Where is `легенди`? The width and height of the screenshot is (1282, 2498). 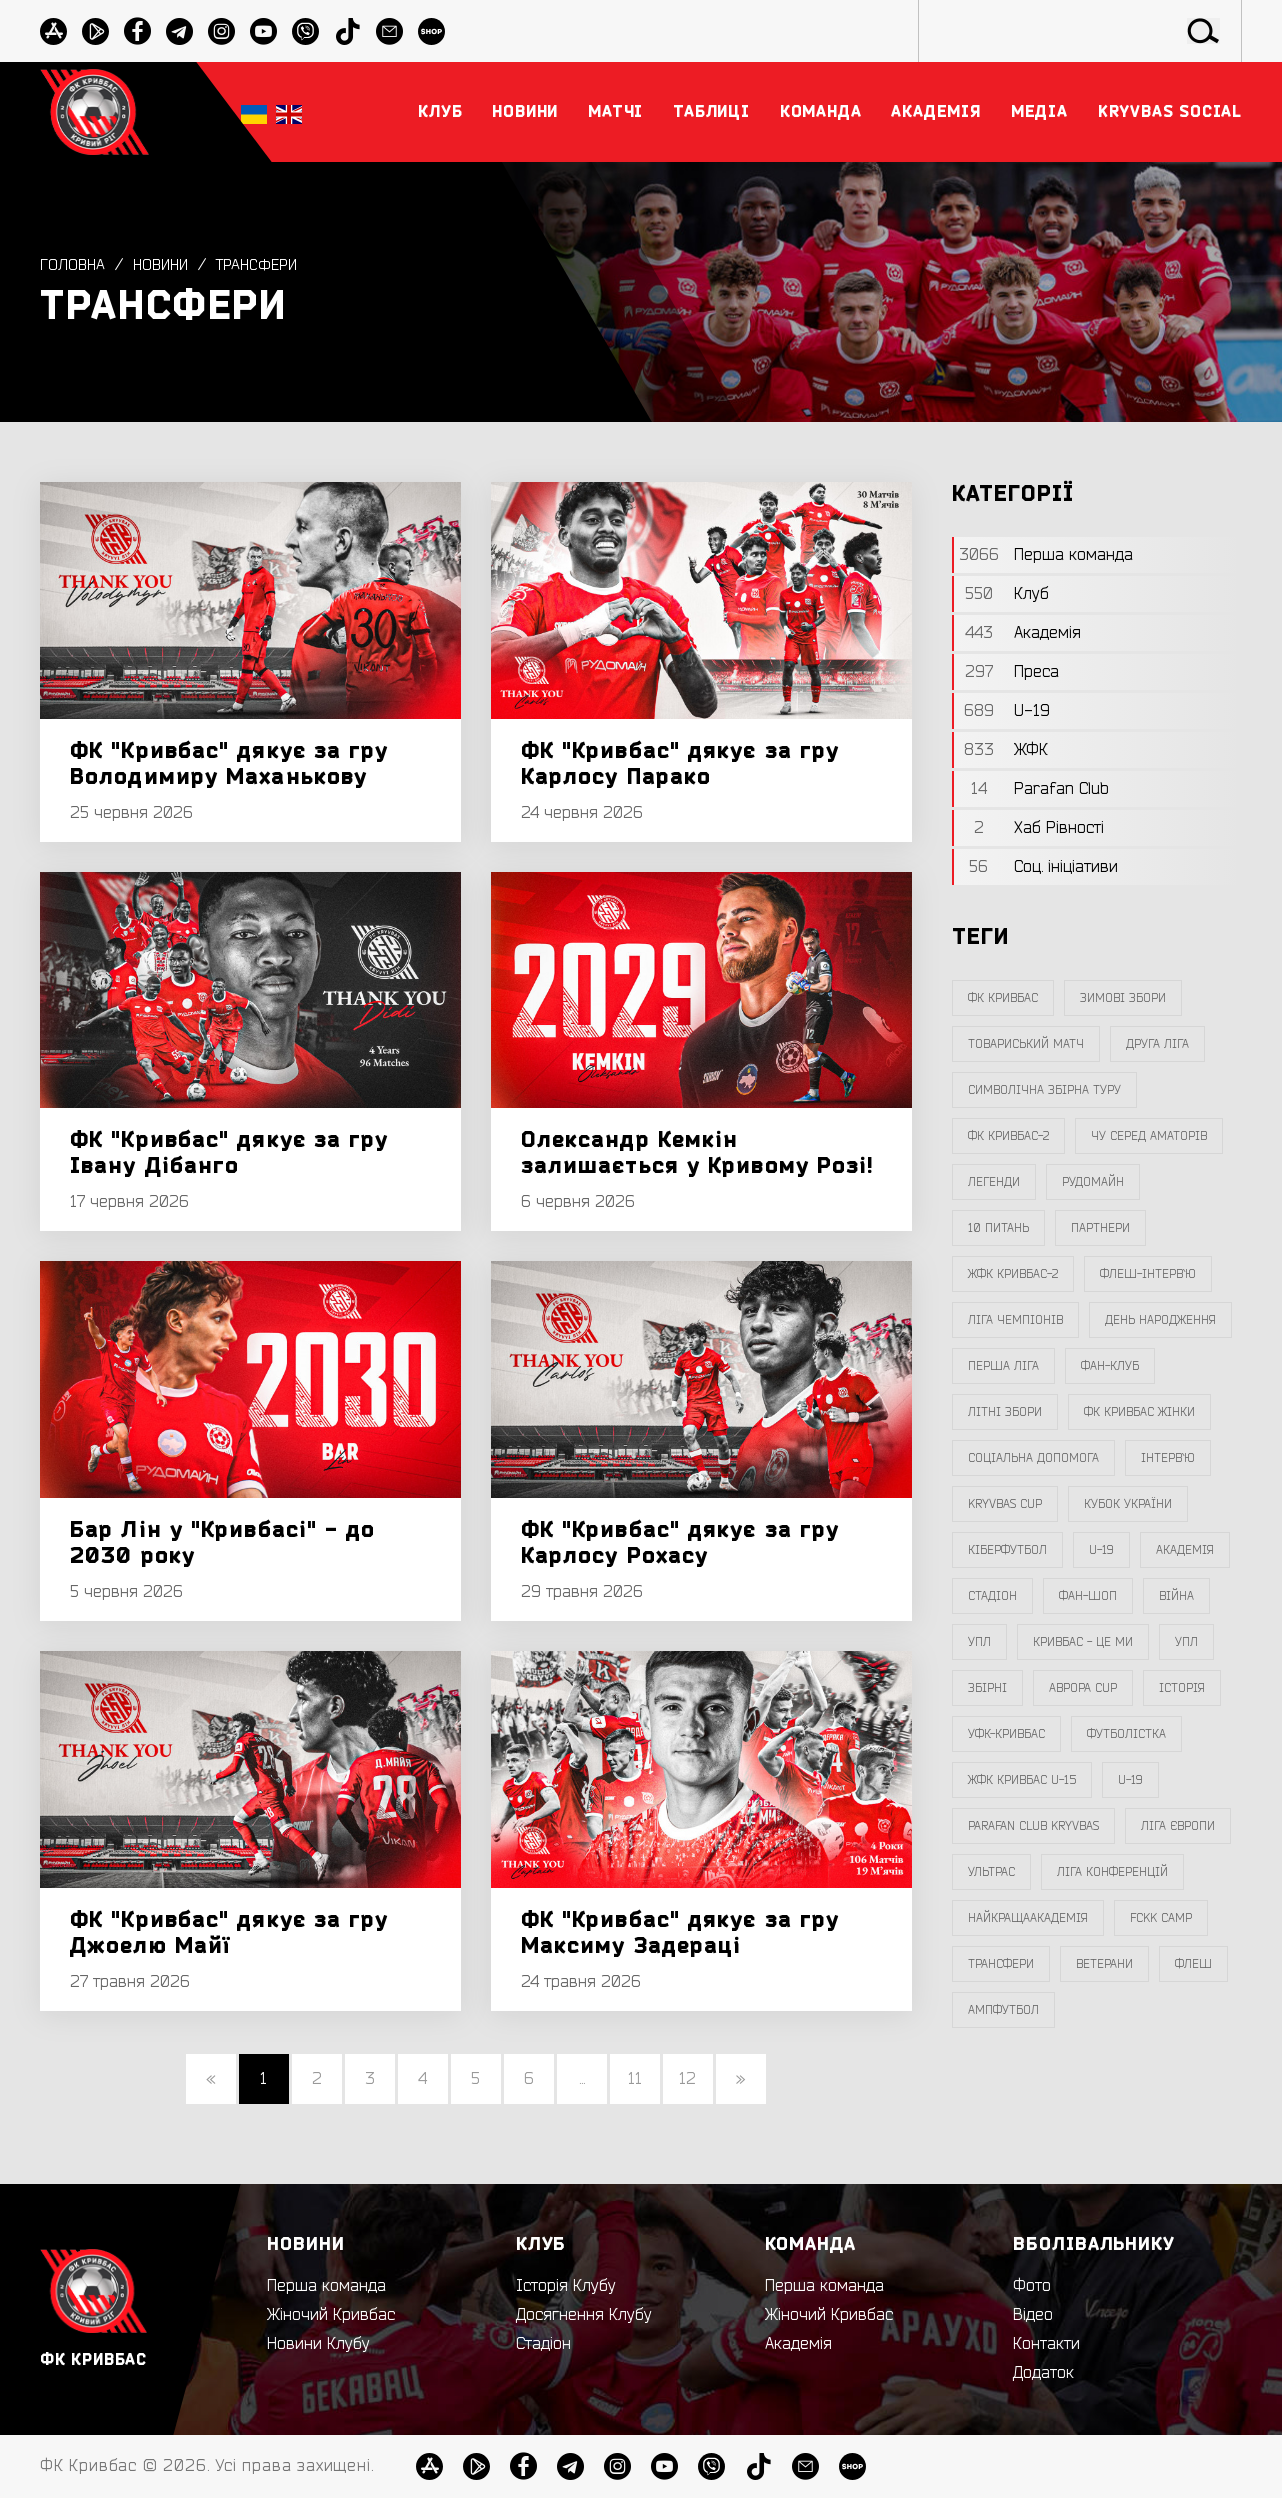
легенди is located at coordinates (994, 1182).